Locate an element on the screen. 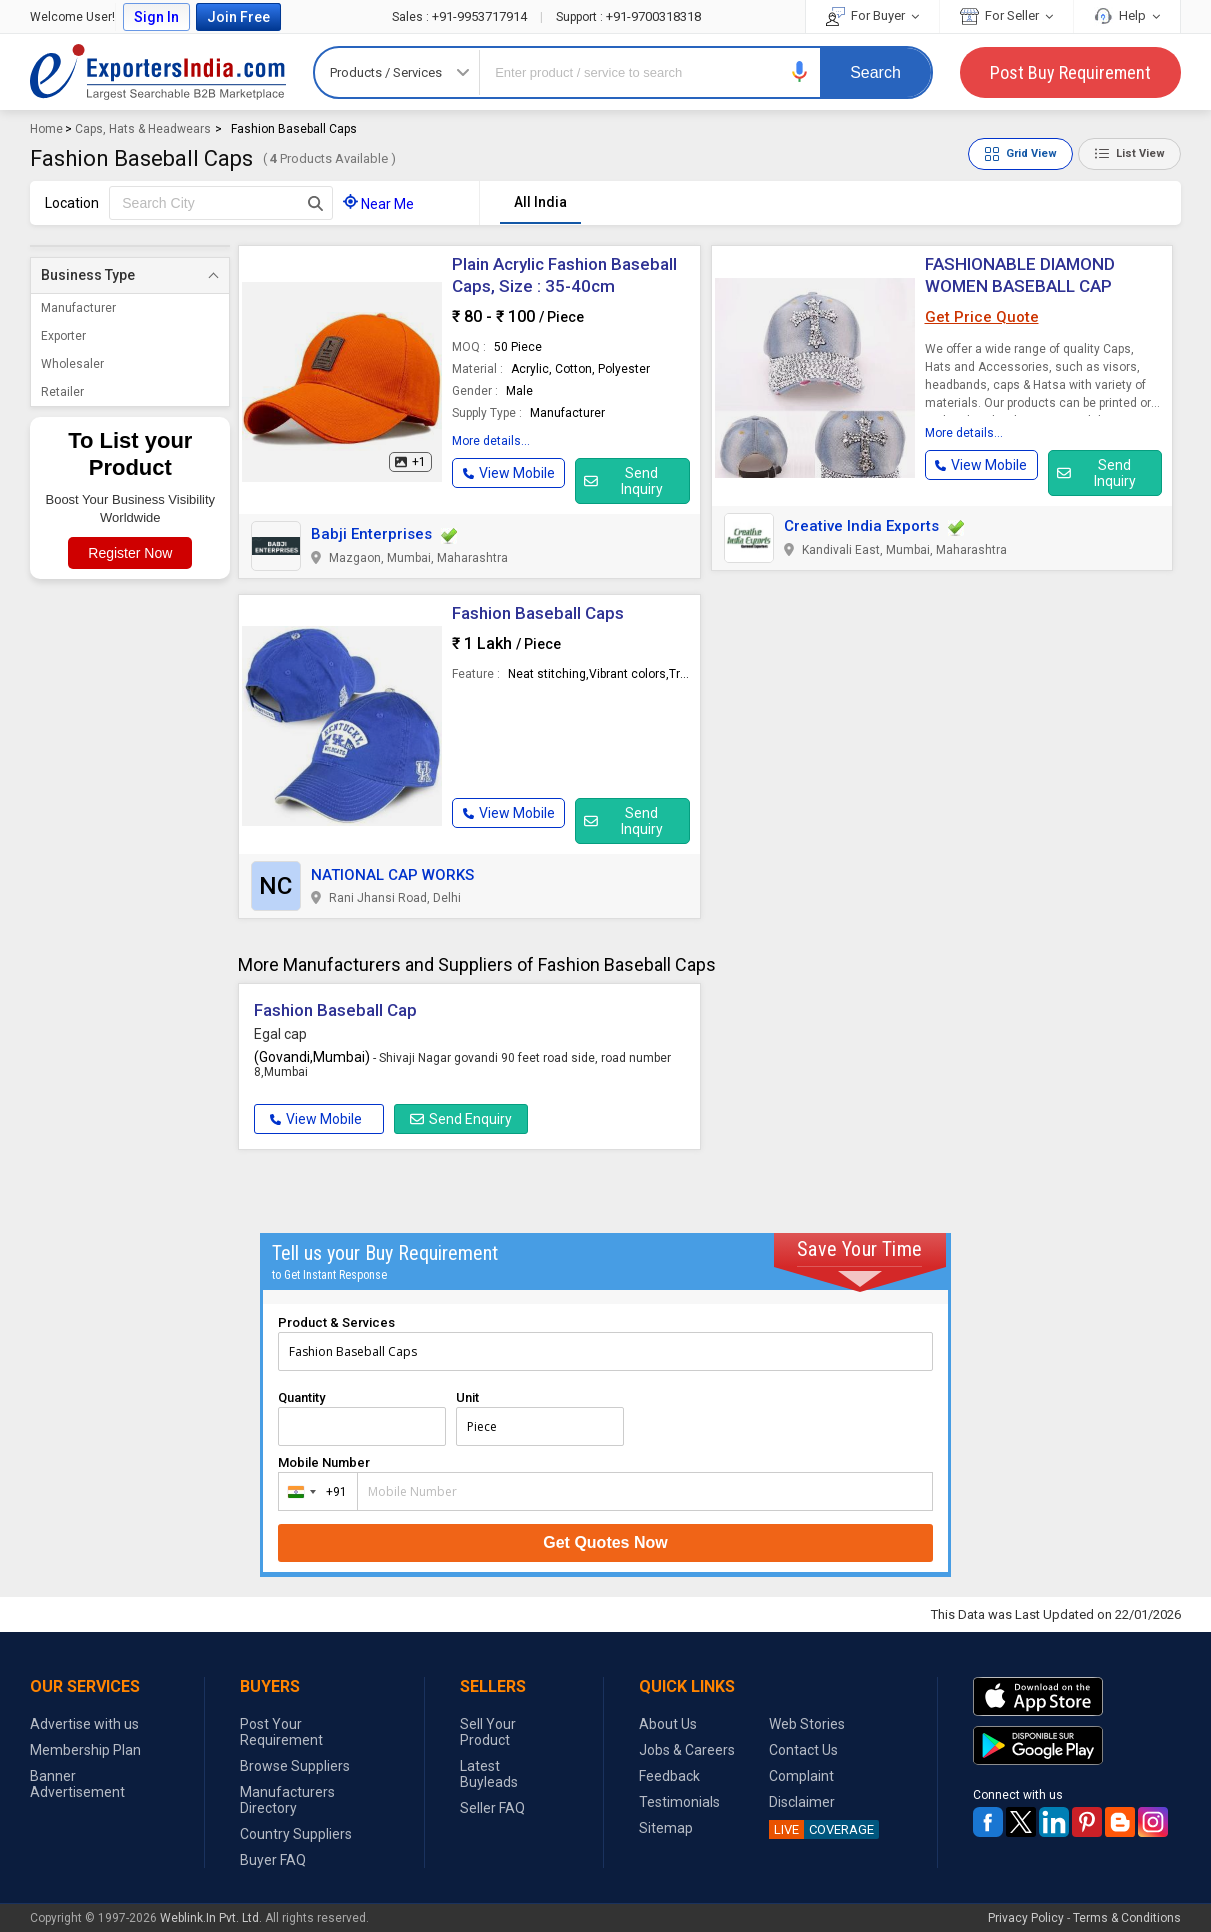  Caps, Hats & Headwears is located at coordinates (143, 129).